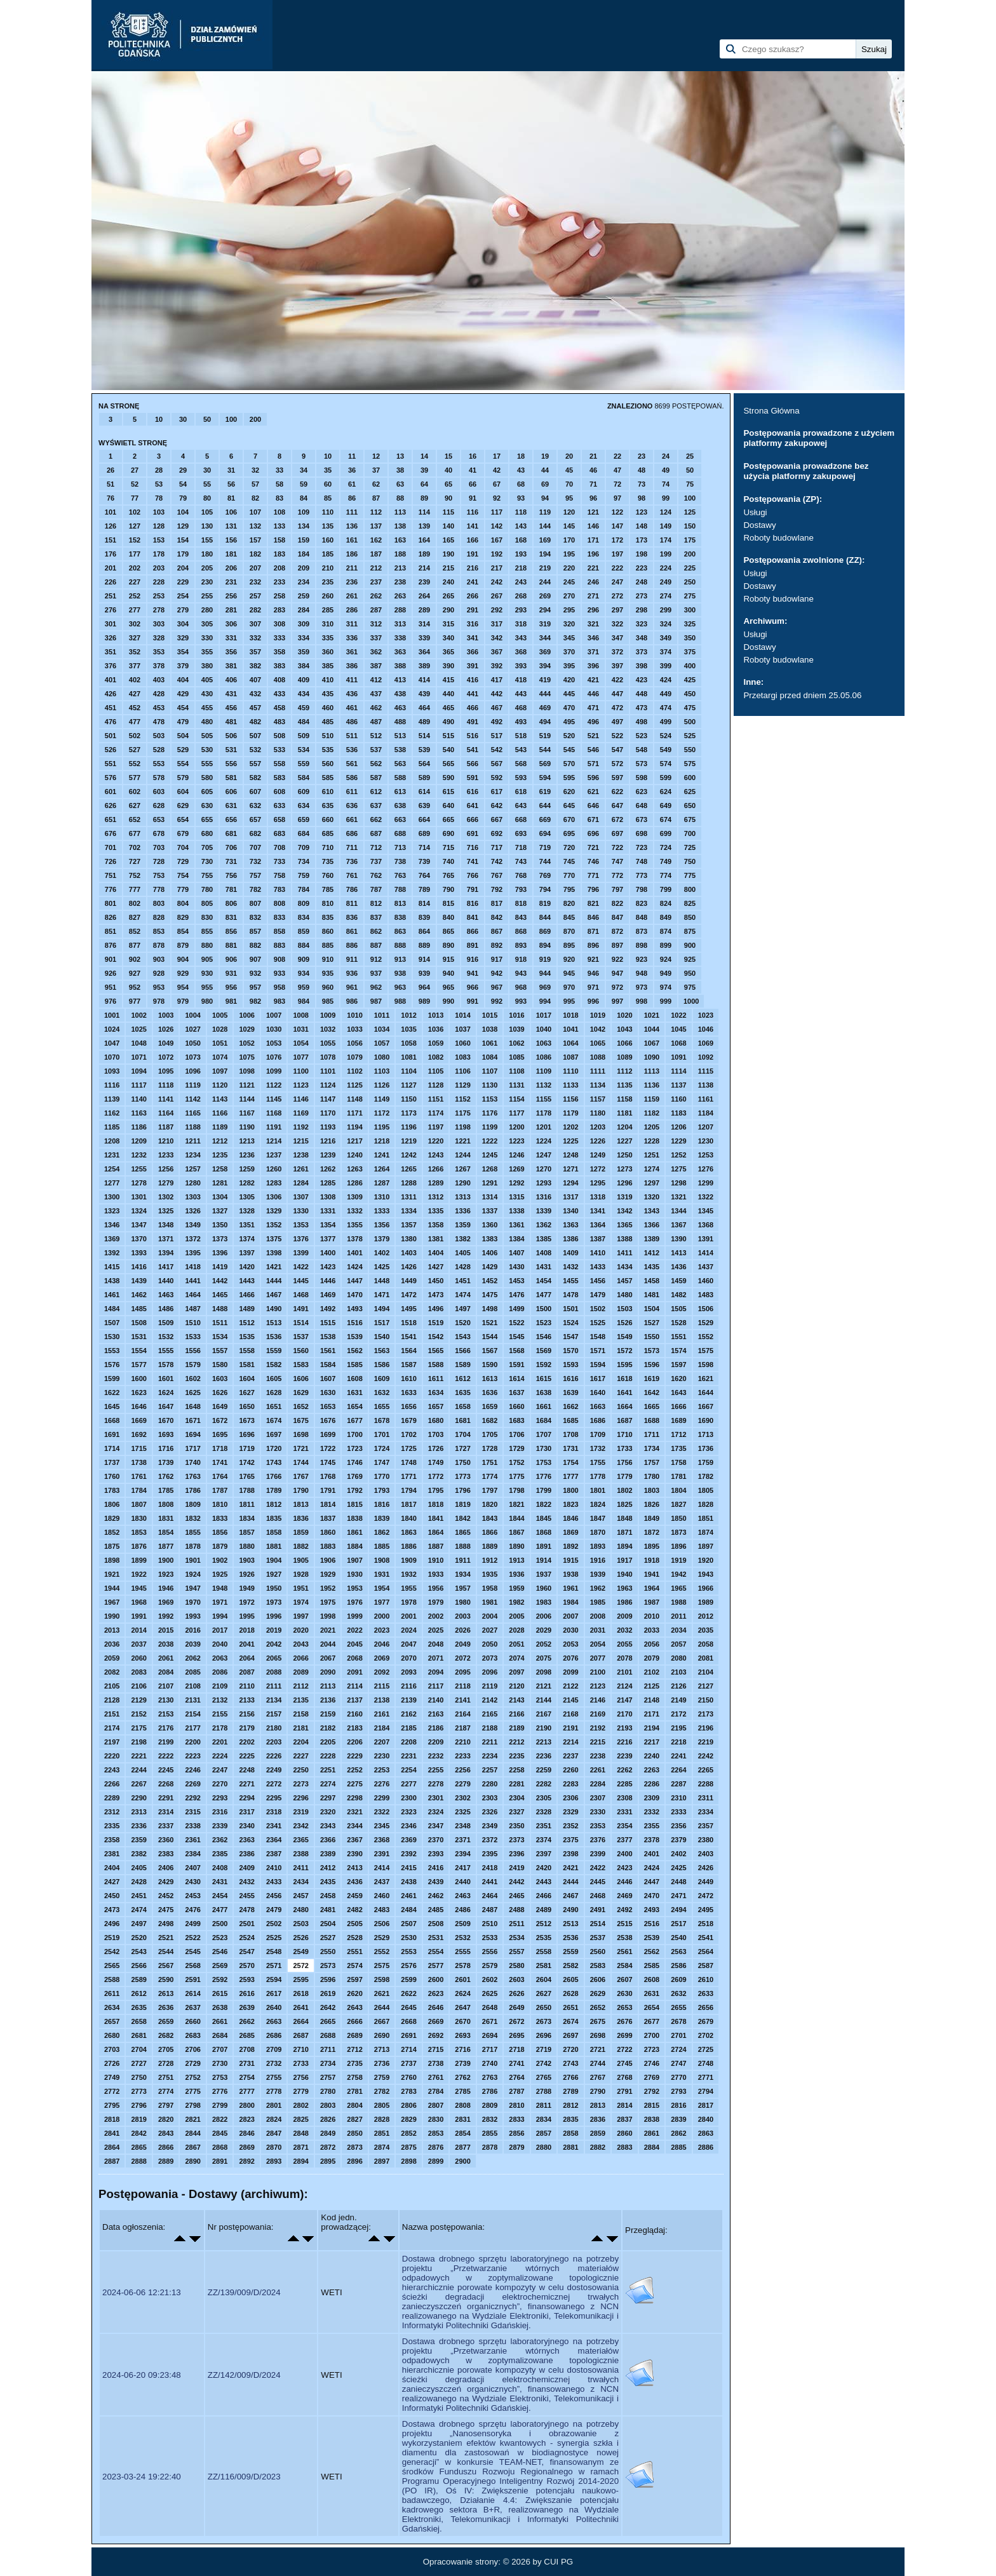 The width and height of the screenshot is (996, 2576). What do you see at coordinates (381, 1616) in the screenshot?
I see `2000` at bounding box center [381, 1616].